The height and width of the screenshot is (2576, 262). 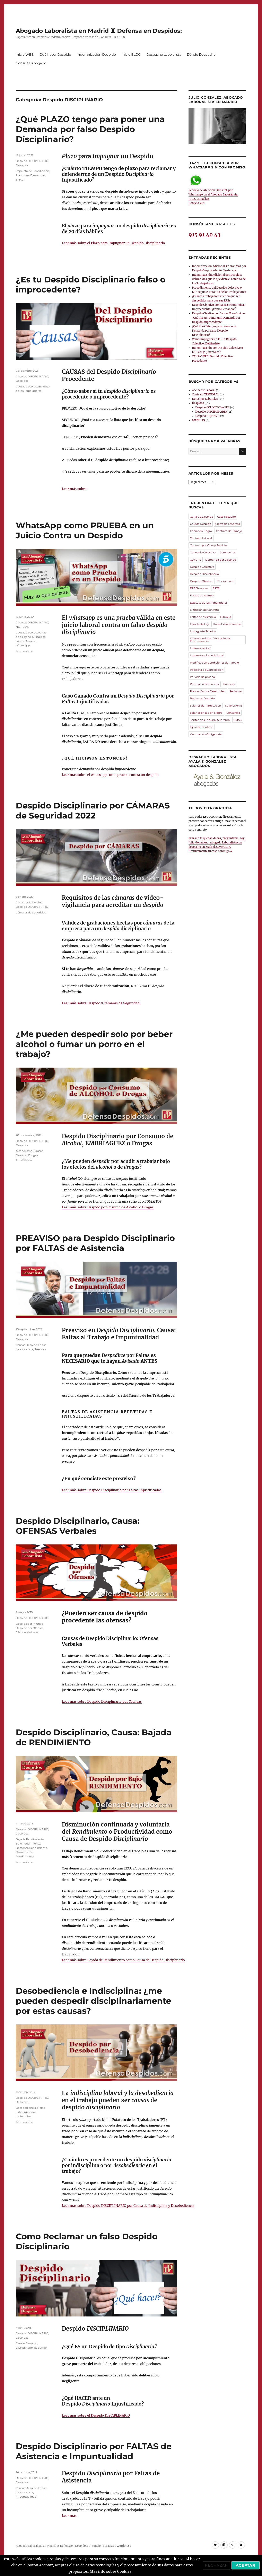 What do you see at coordinates (226, 516) in the screenshot?
I see `Caso Resuelto` at bounding box center [226, 516].